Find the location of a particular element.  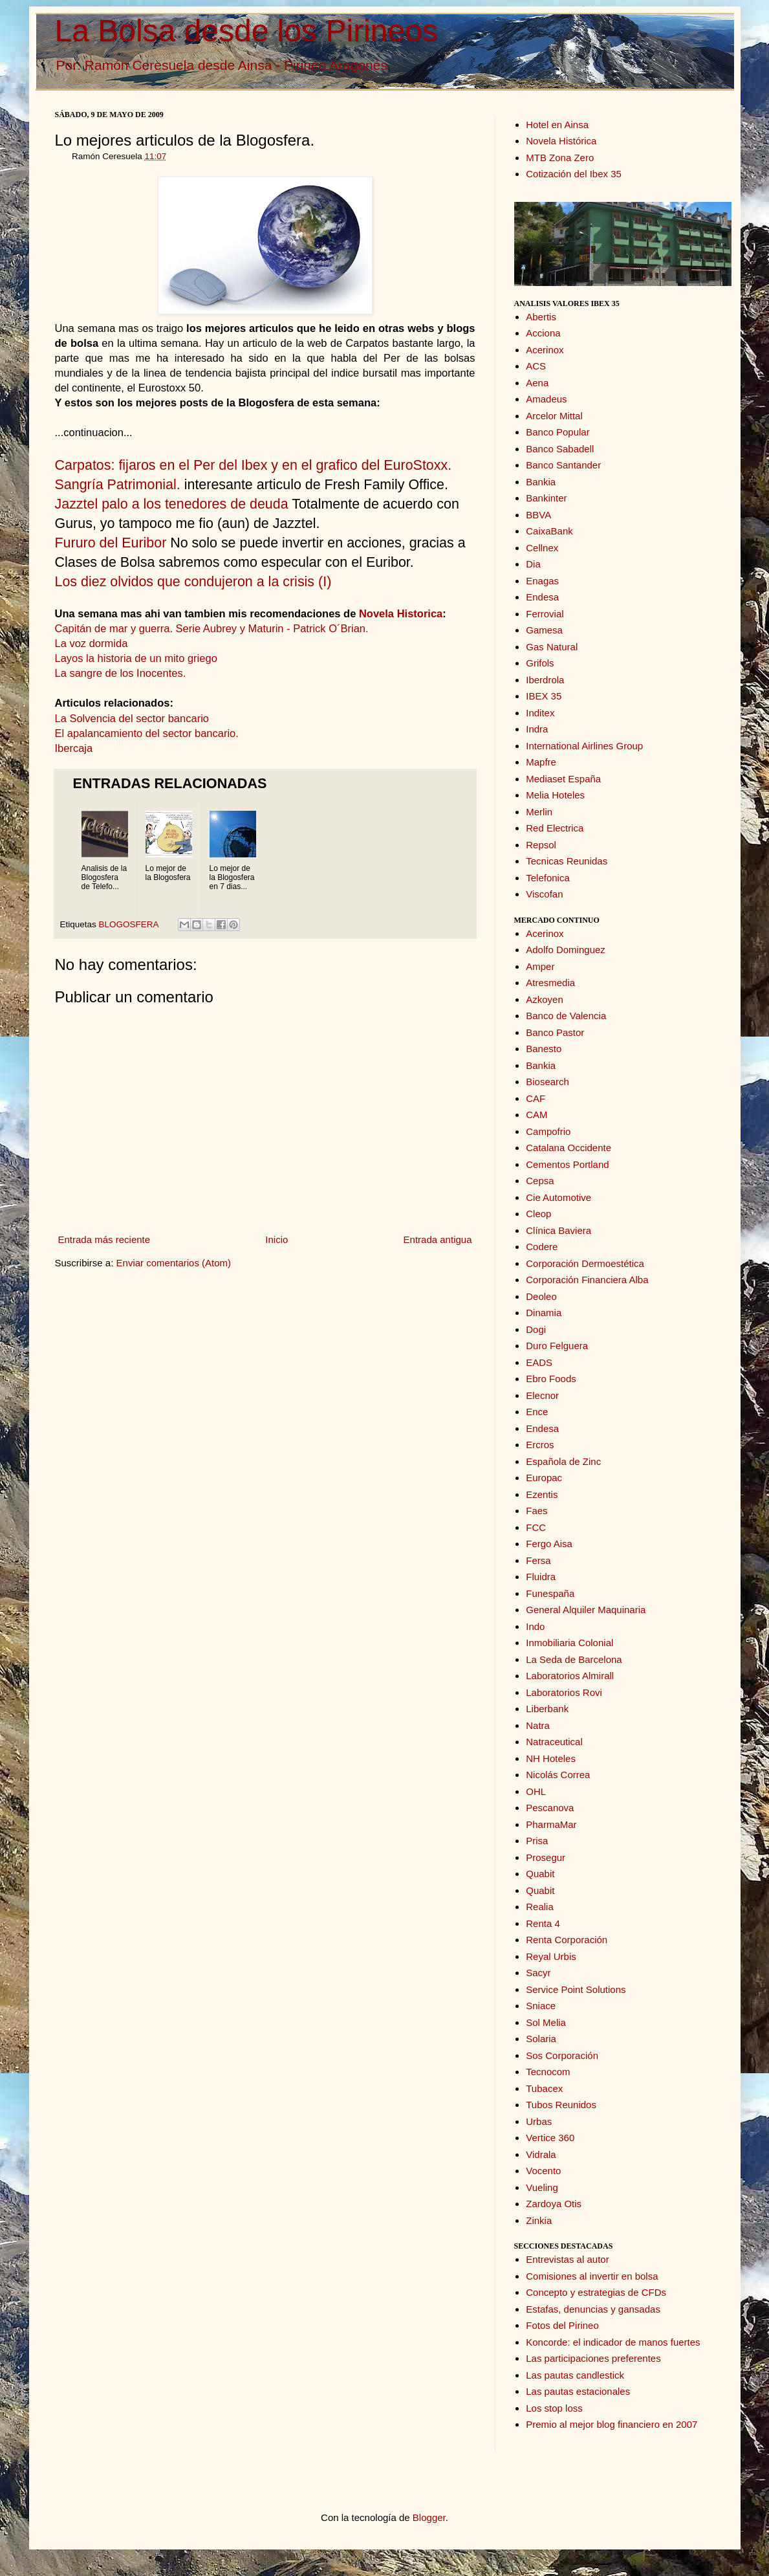

Quabit is located at coordinates (540, 1873).